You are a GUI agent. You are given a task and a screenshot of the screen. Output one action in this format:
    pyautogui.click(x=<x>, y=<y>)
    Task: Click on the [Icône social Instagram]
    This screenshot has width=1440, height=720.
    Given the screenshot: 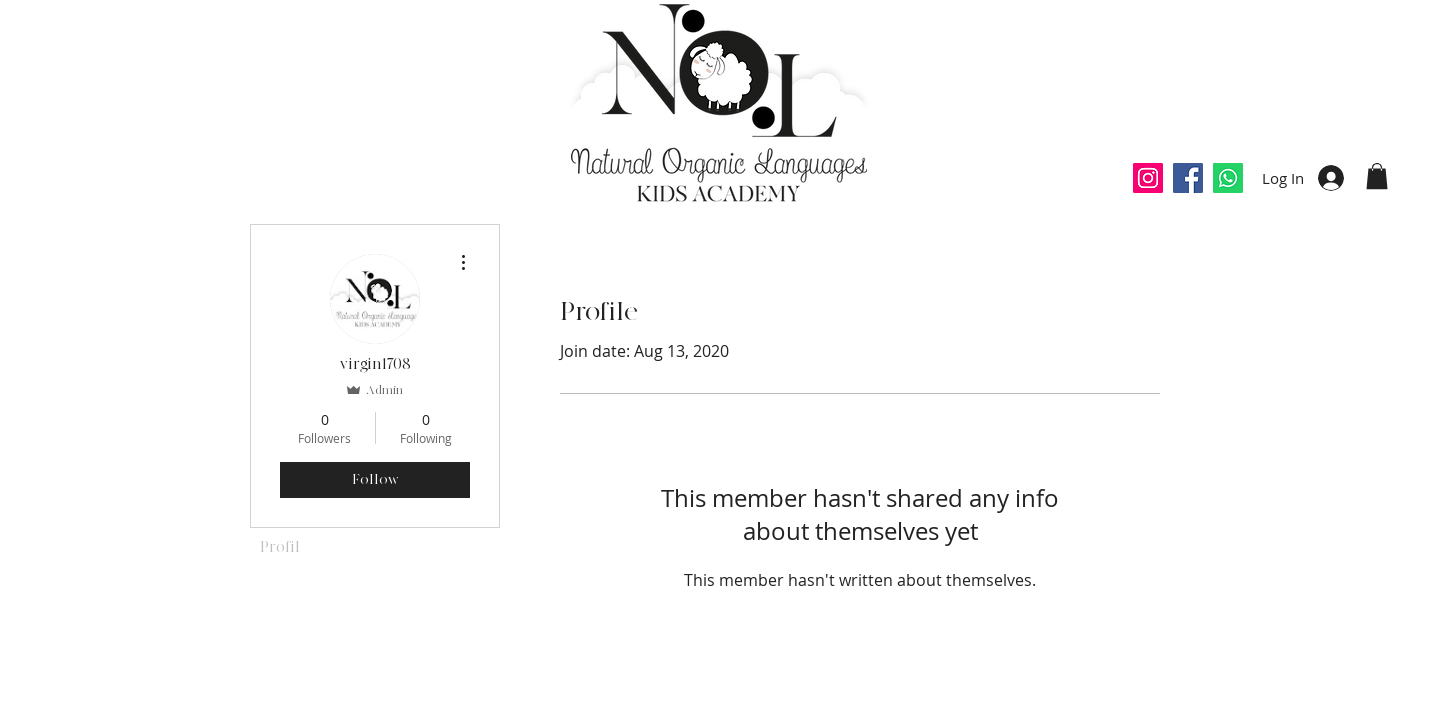 What is the action you would take?
    pyautogui.click(x=1148, y=178)
    